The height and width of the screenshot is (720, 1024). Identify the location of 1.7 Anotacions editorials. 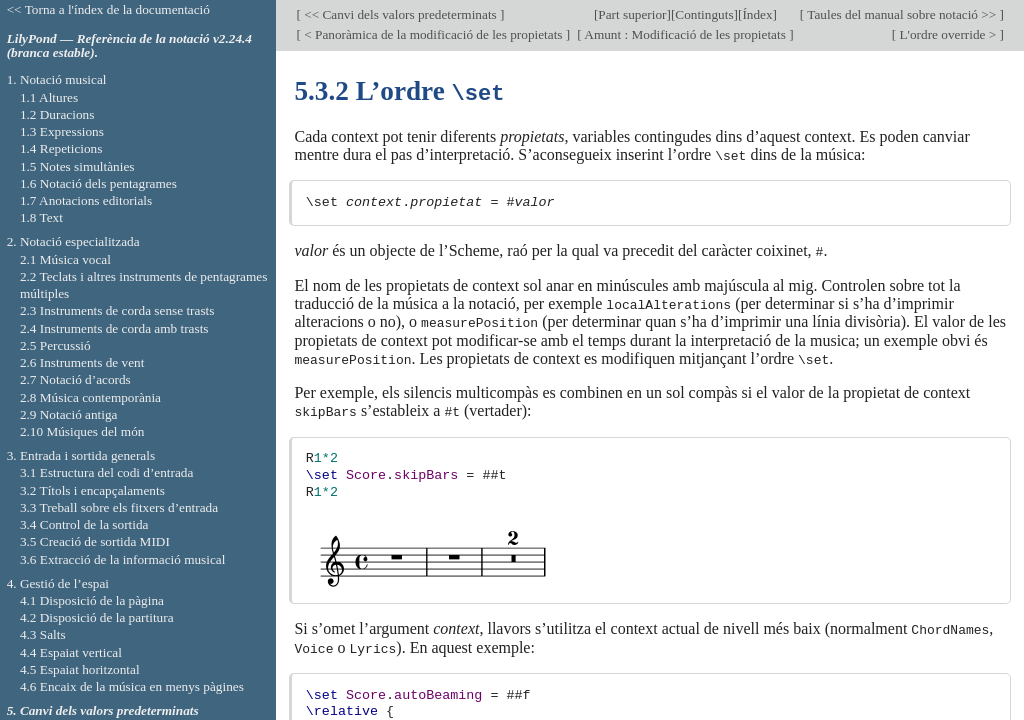
(86, 200).